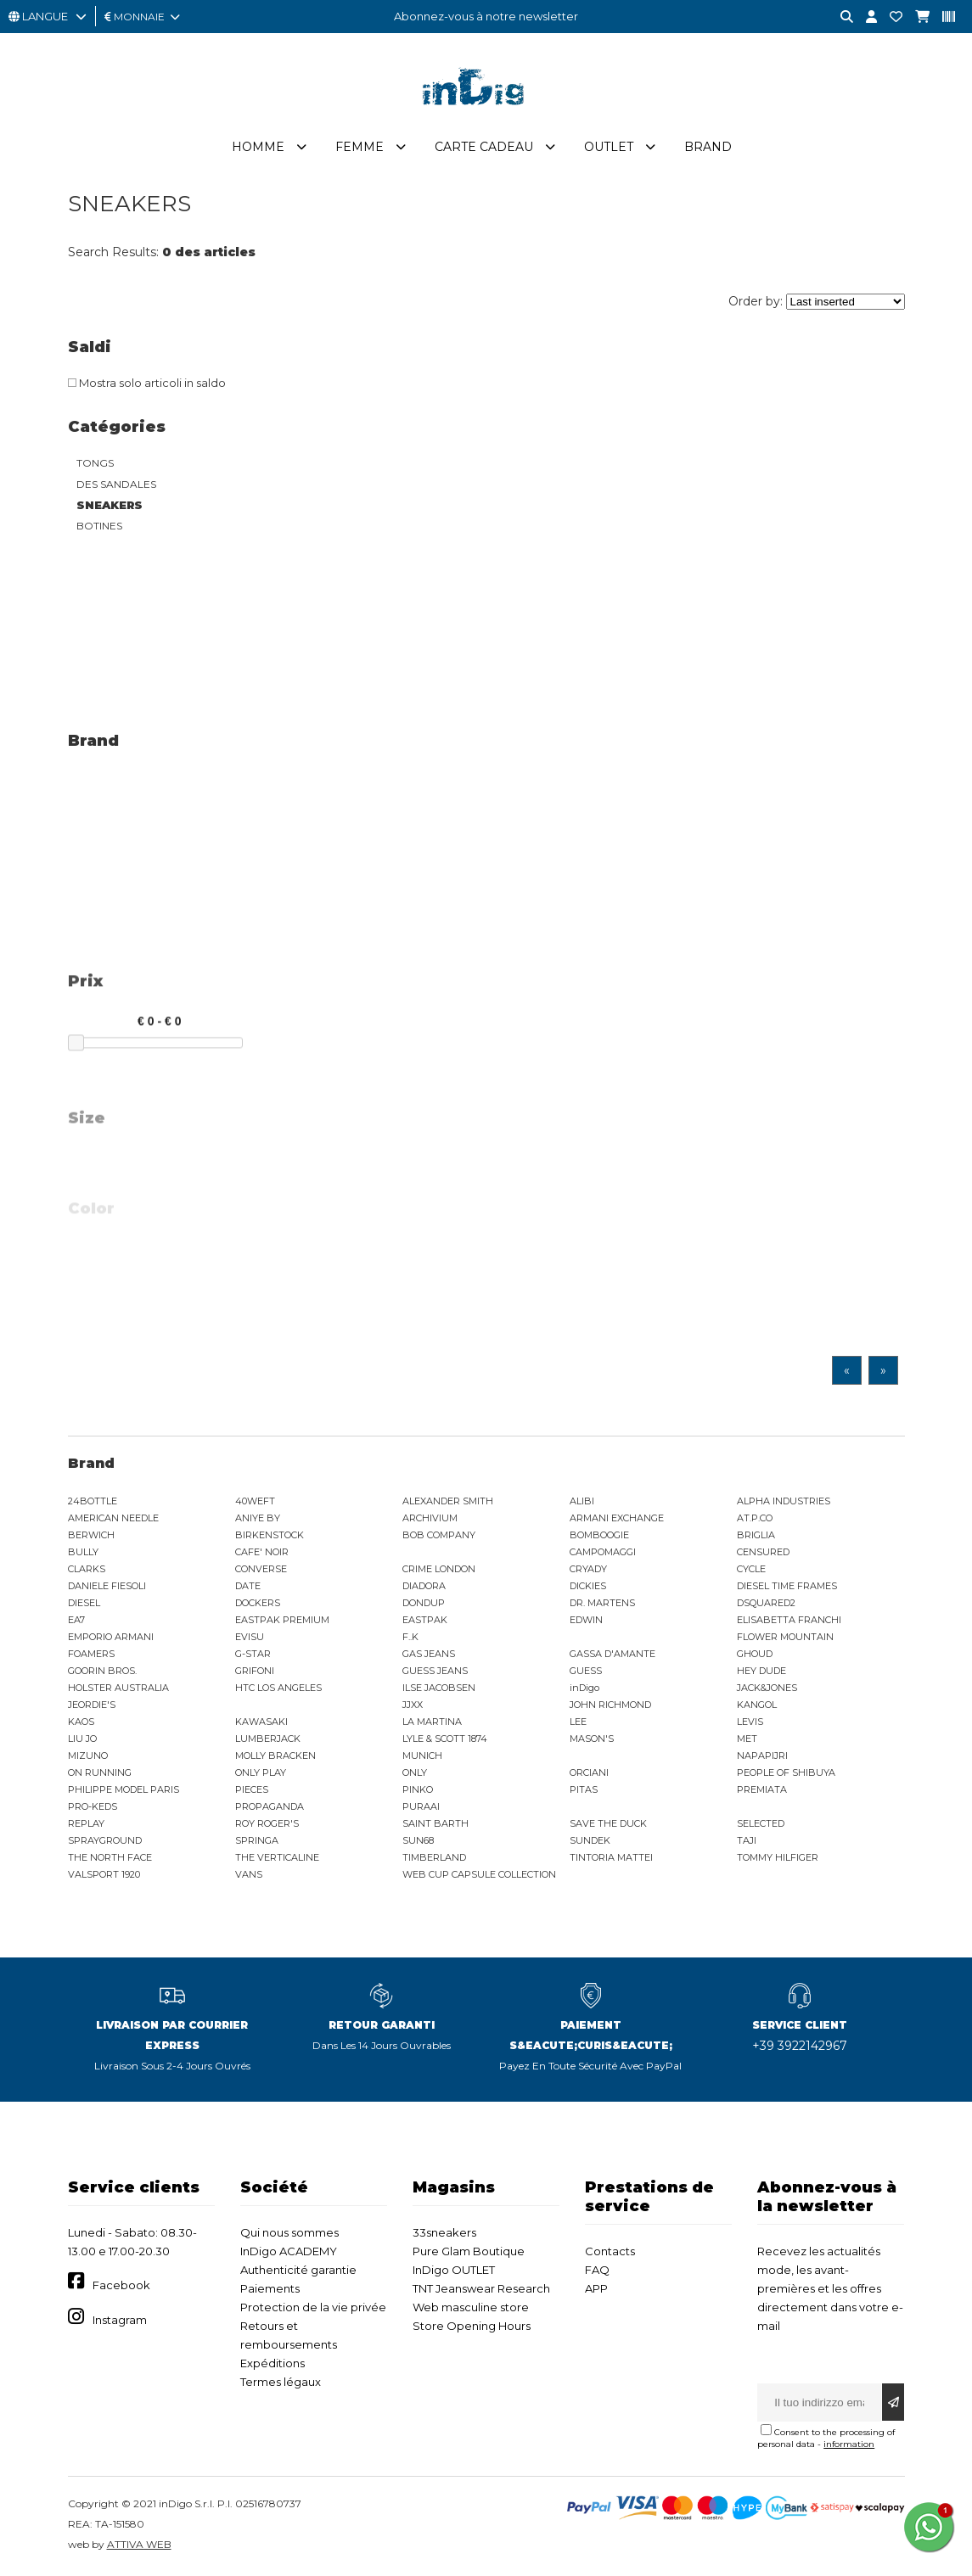 This screenshot has height=2576, width=972. What do you see at coordinates (612, 1654) in the screenshot?
I see `GASSA D'AMANTE` at bounding box center [612, 1654].